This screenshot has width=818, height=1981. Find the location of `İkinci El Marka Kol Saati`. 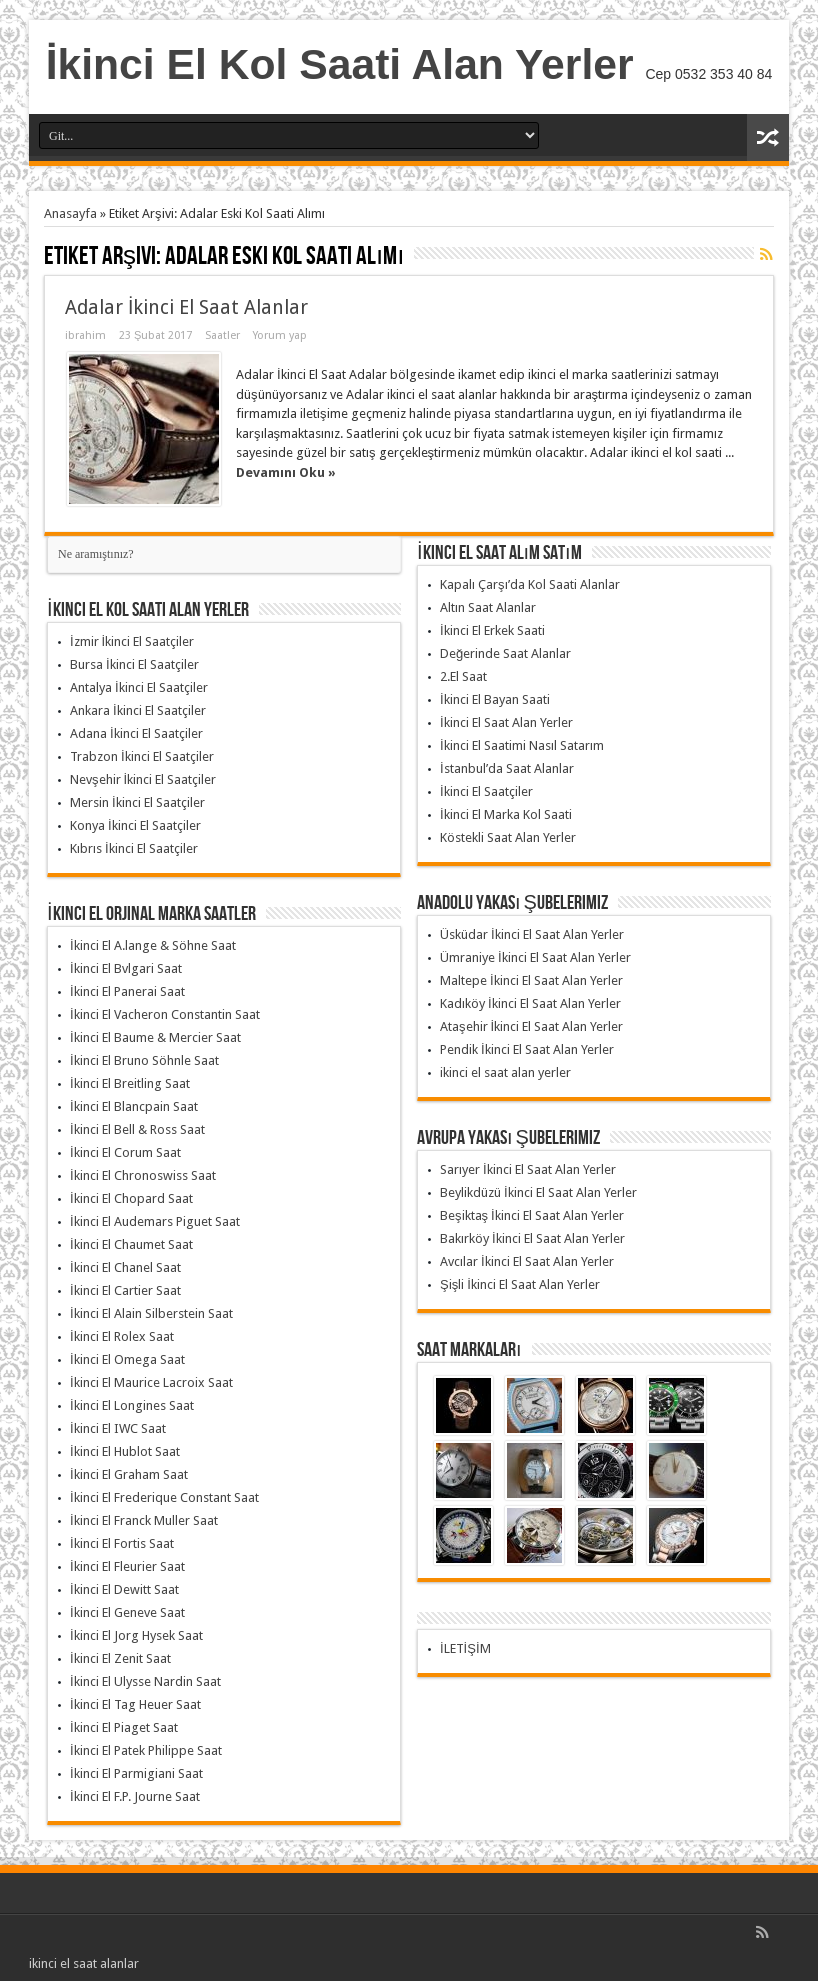

İkinci El Marka Kol Saati is located at coordinates (506, 814).